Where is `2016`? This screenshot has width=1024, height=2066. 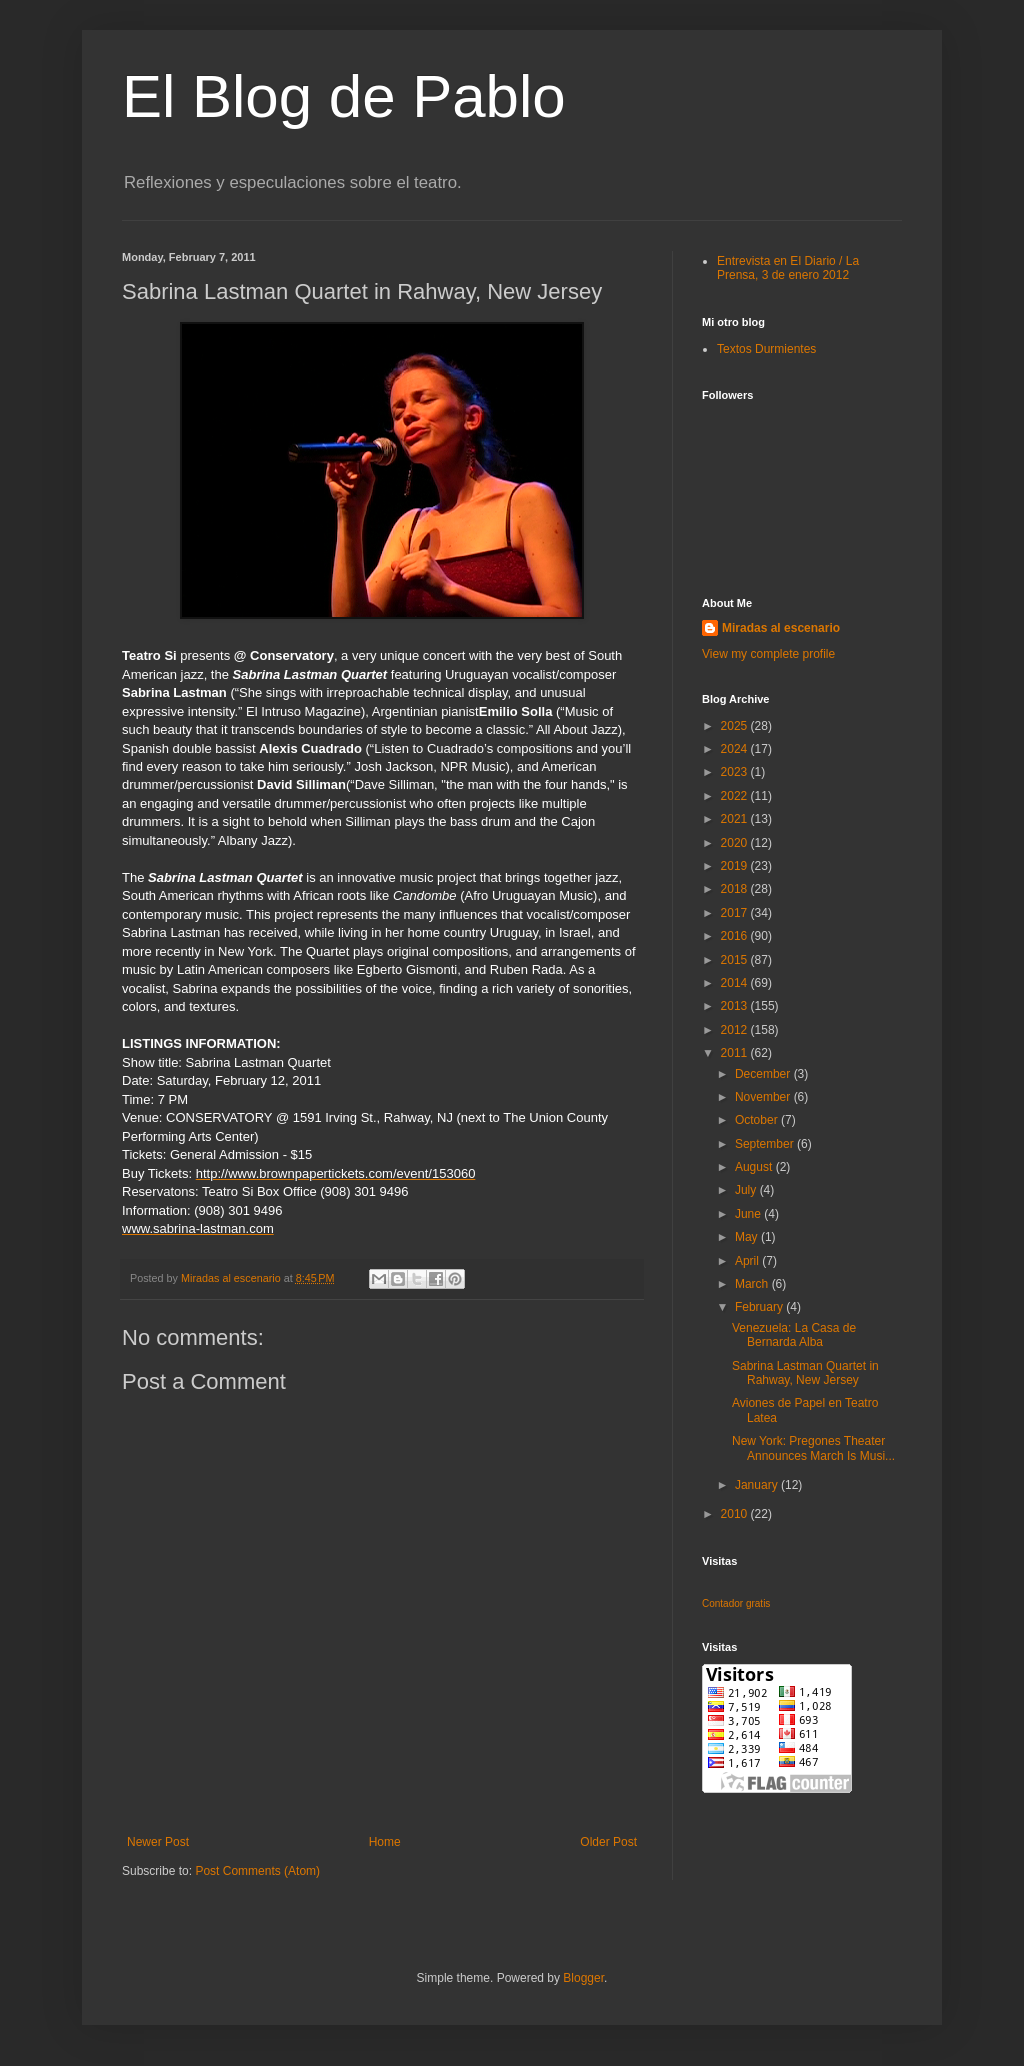 2016 is located at coordinates (736, 936).